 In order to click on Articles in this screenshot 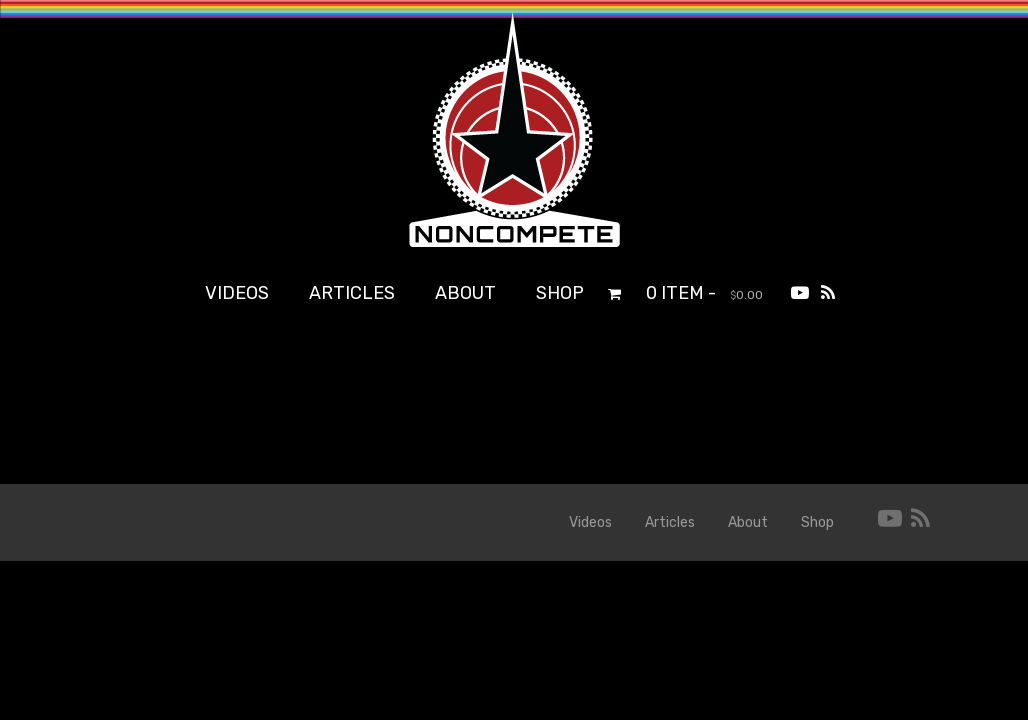, I will do `click(352, 293)`.